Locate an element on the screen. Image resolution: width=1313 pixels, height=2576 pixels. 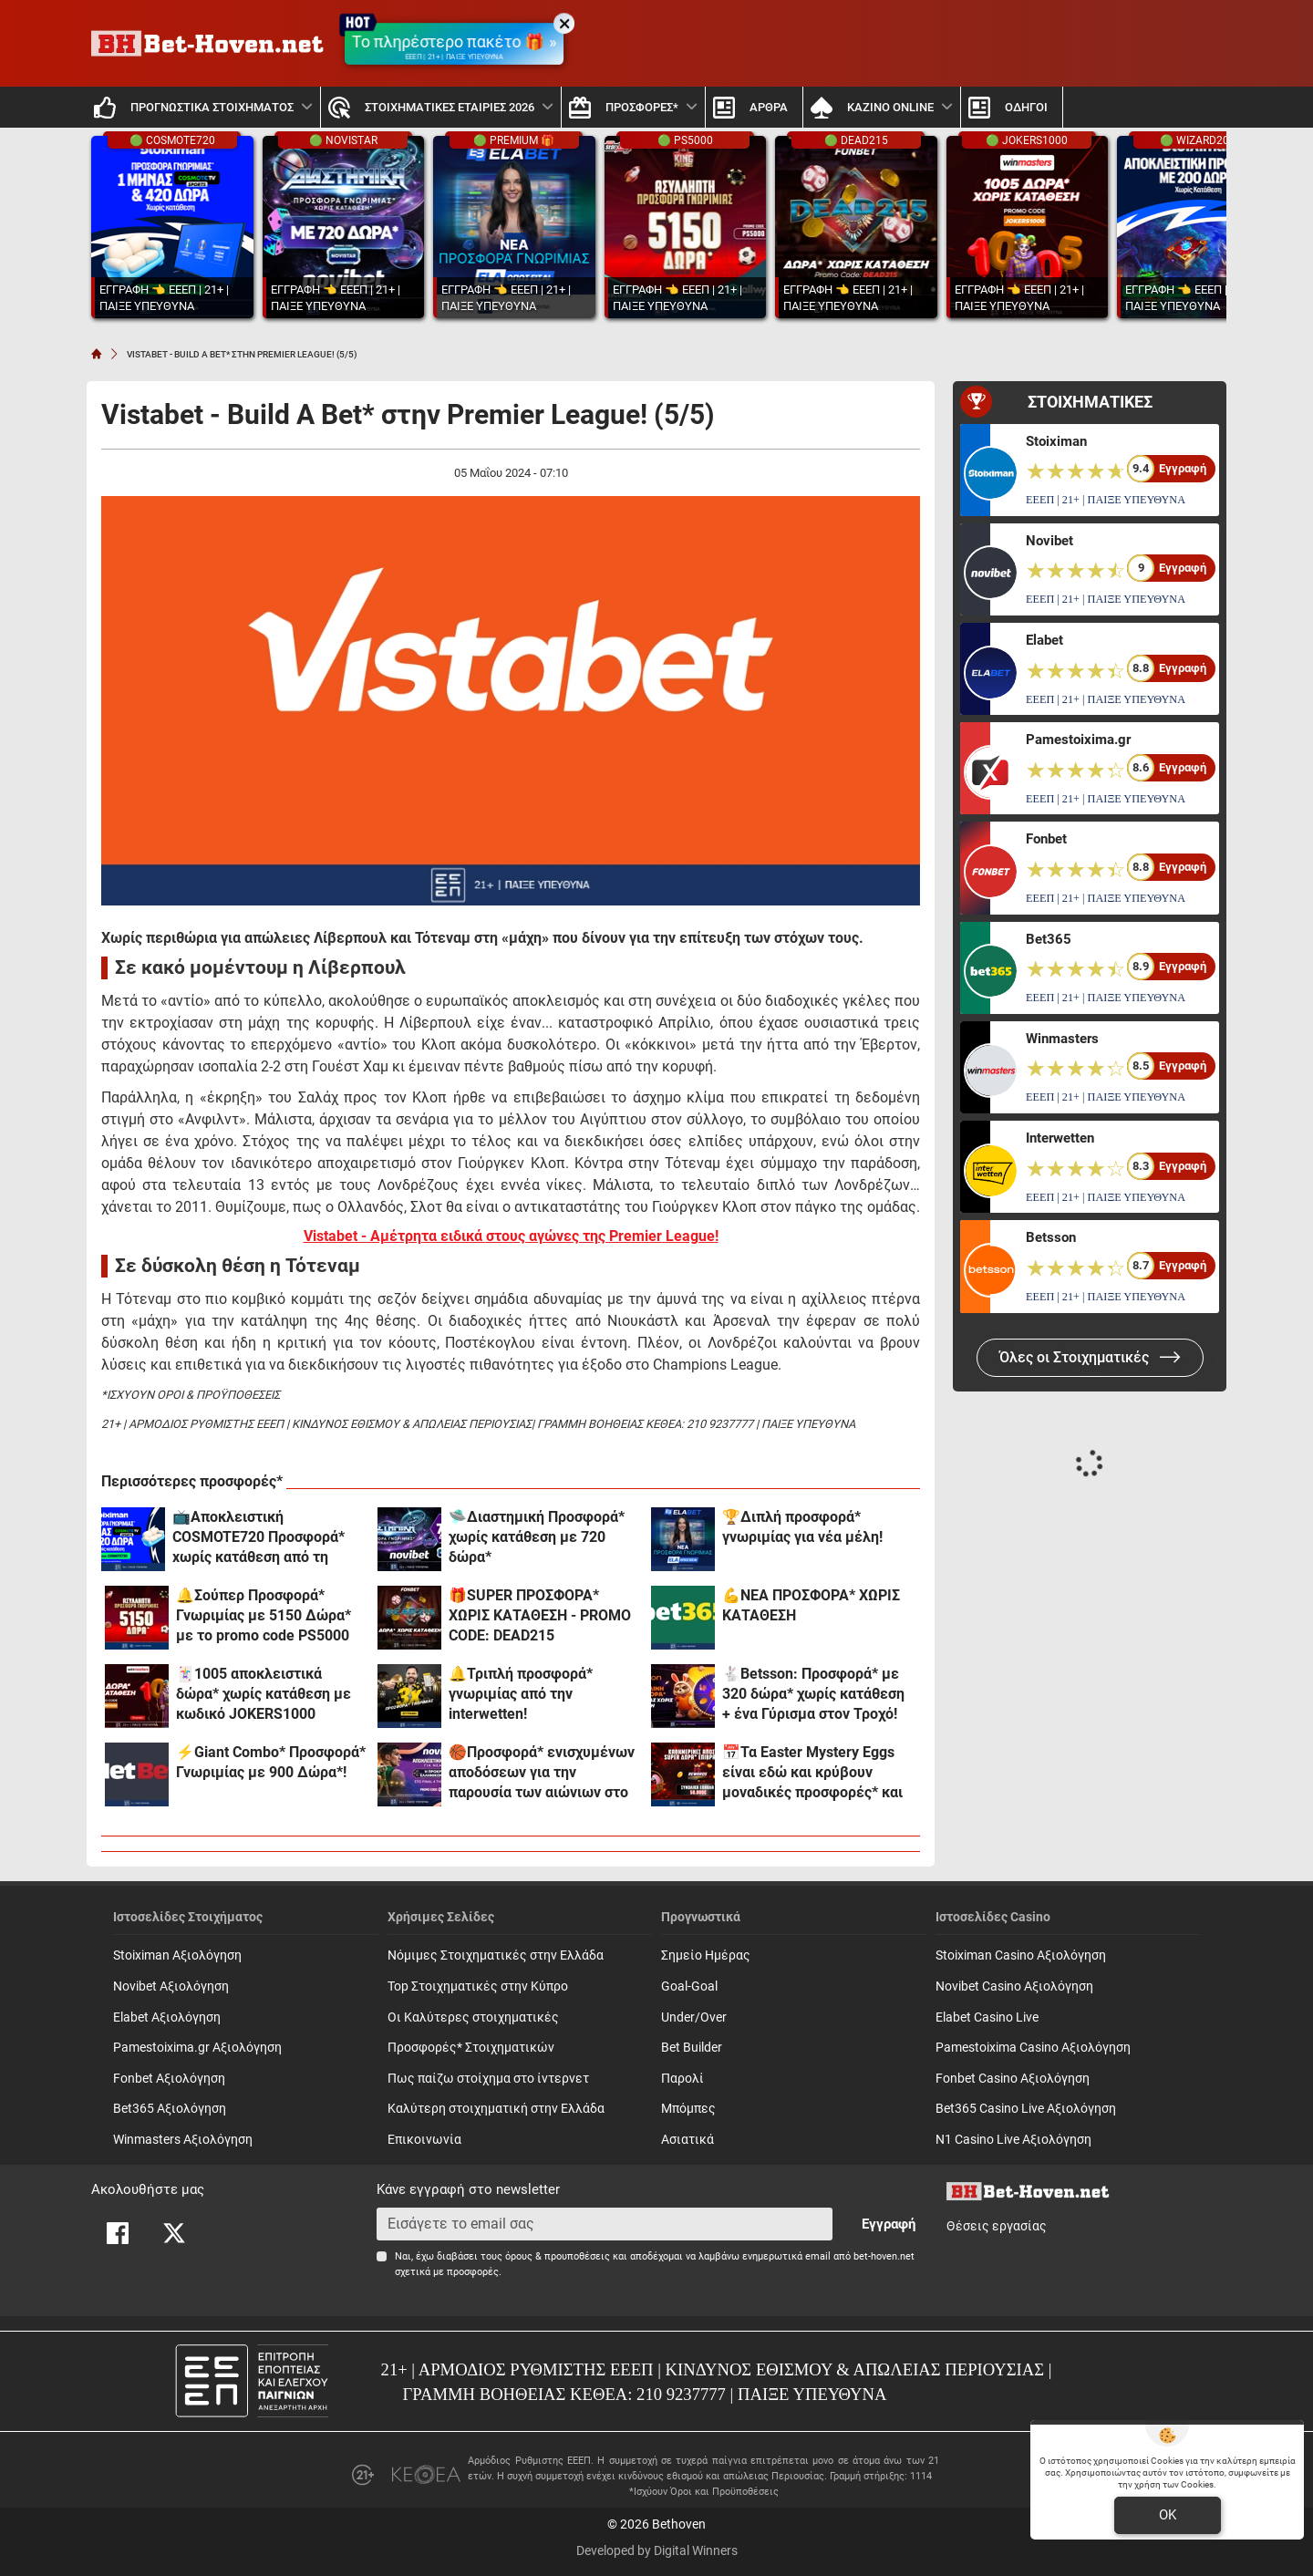
🎁SUPER ΠΡΟΣΦΟΡΑ* ΧΩΡΙΣ ΚΑΤΑΘΕΣΗ - PROMO CODE: DEAD215 is located at coordinates (540, 1615).